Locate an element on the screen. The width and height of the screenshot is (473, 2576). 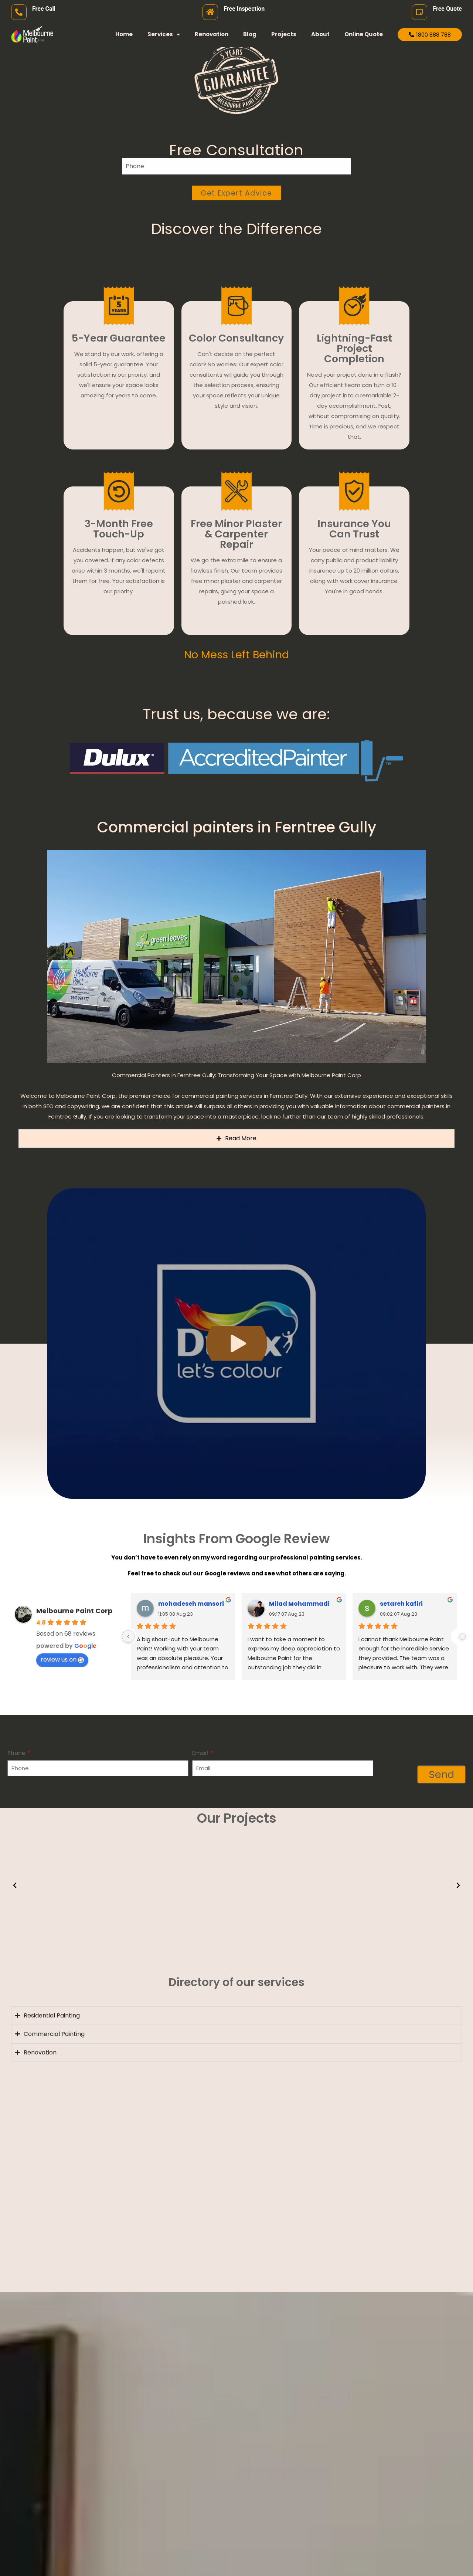
Free Quote is located at coordinates (447, 8).